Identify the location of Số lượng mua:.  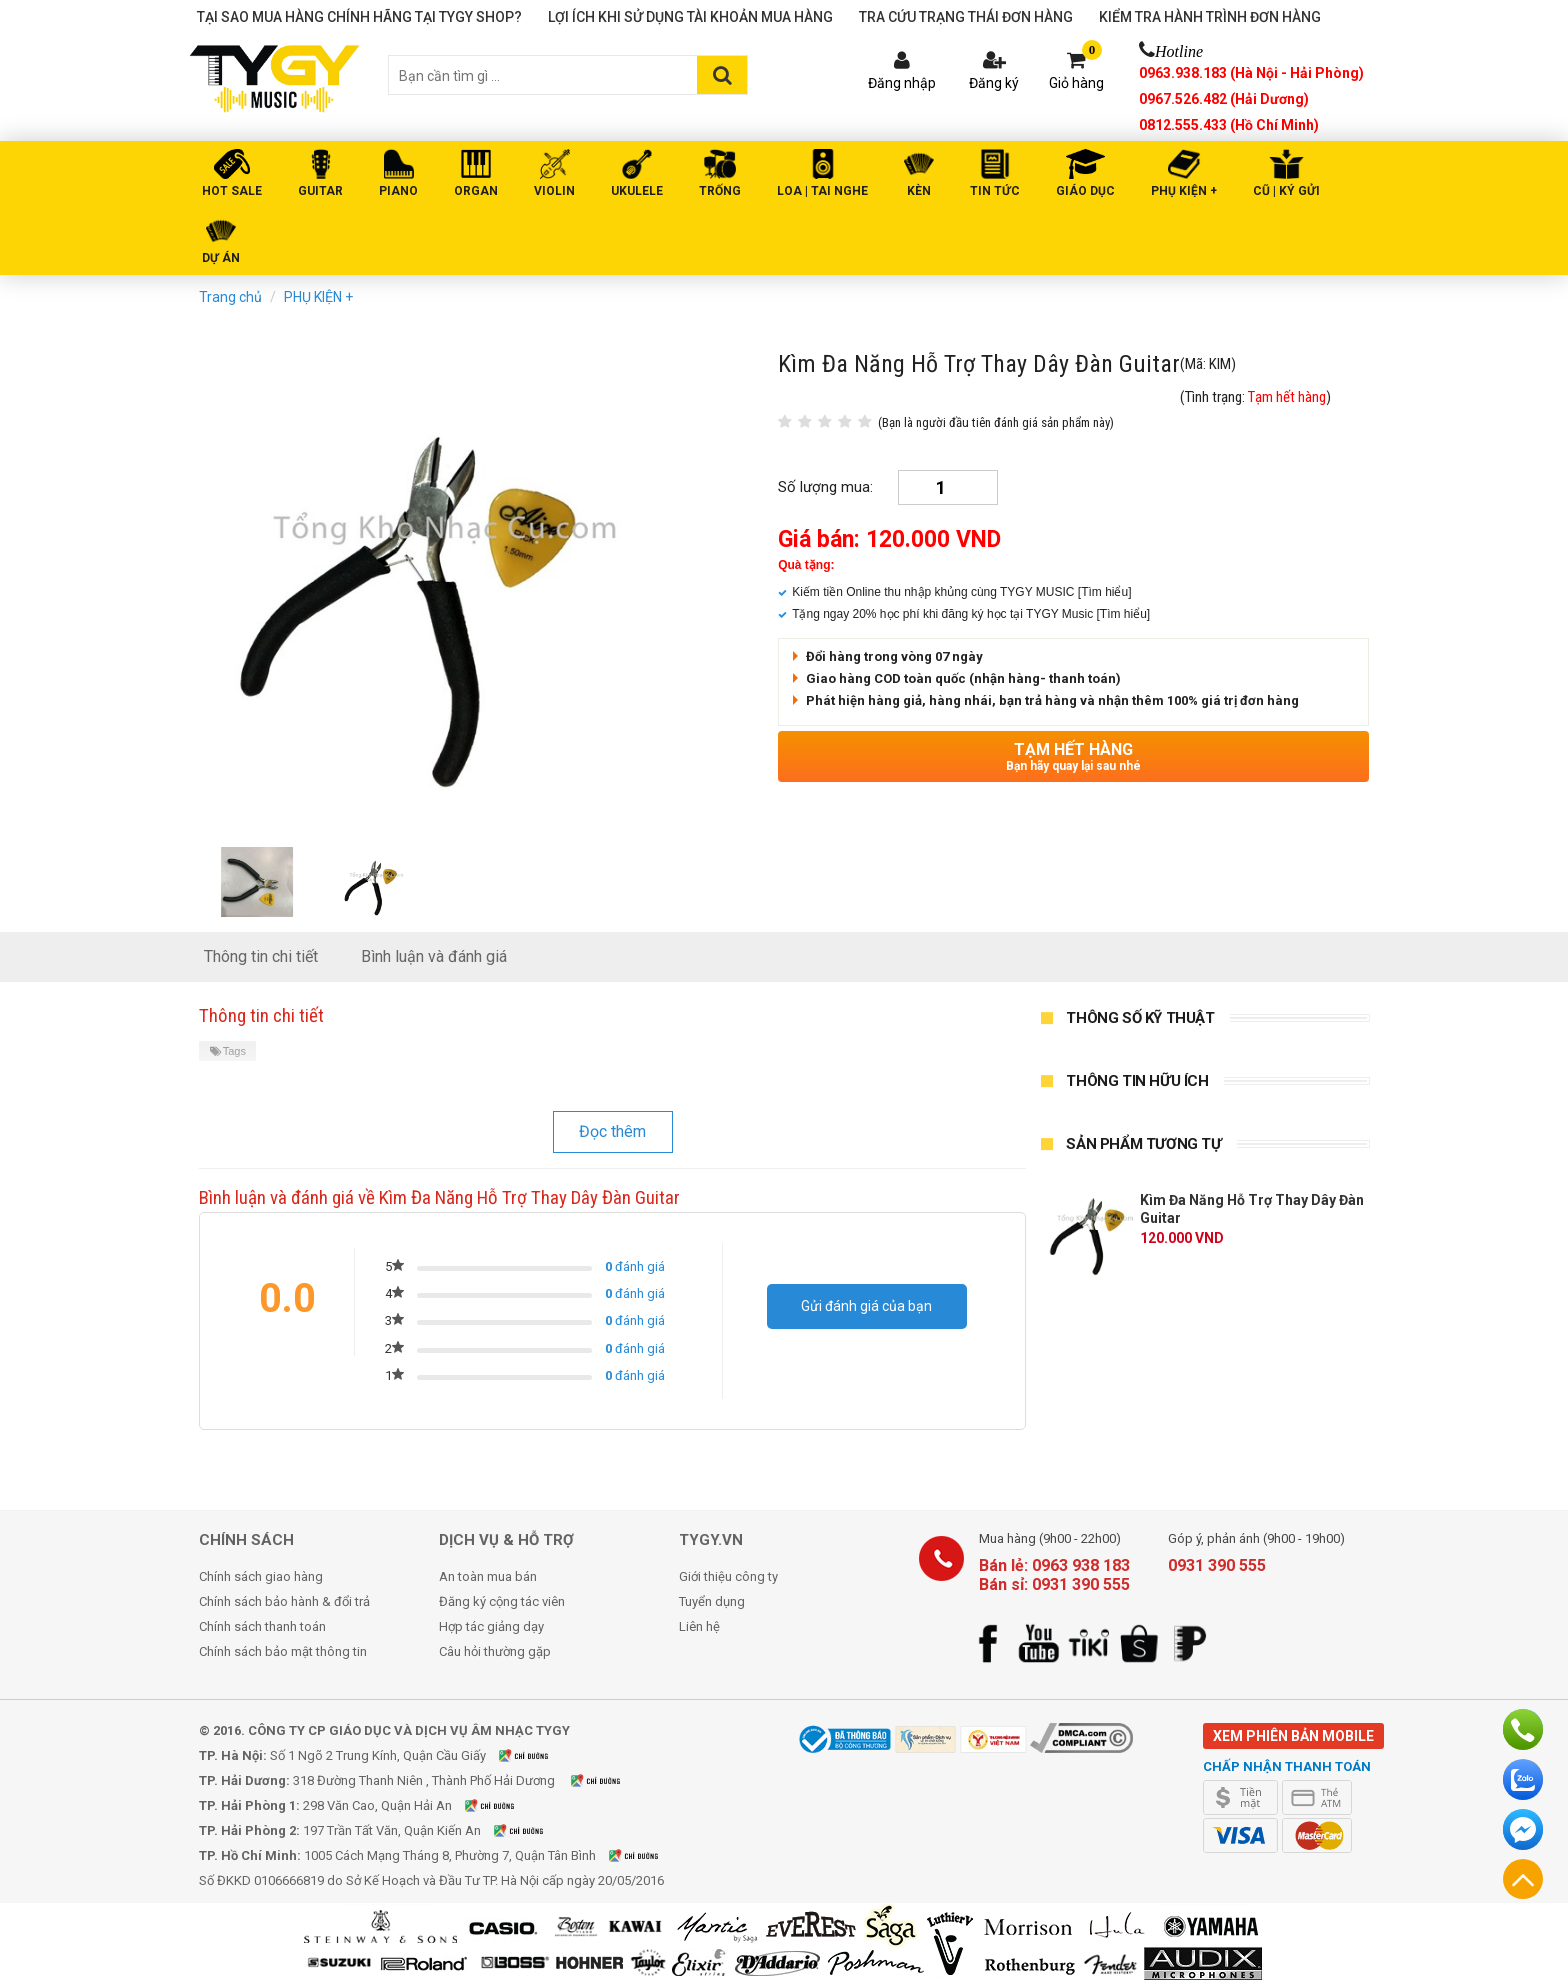
(825, 487).